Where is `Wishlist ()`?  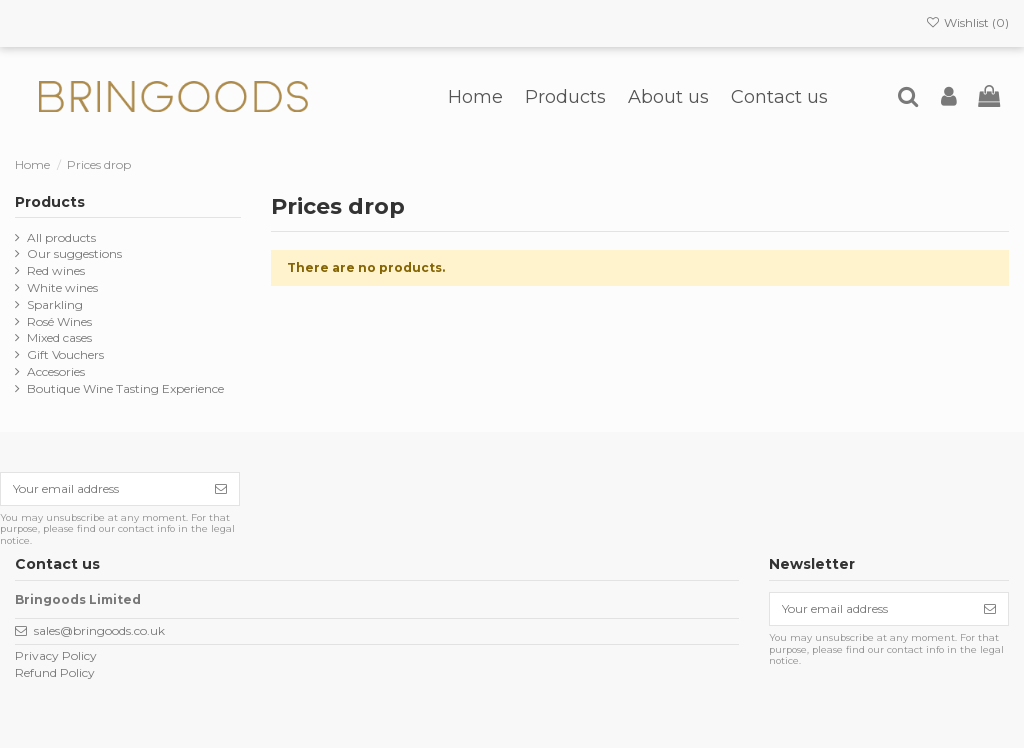
Wishlist () is located at coordinates (967, 22).